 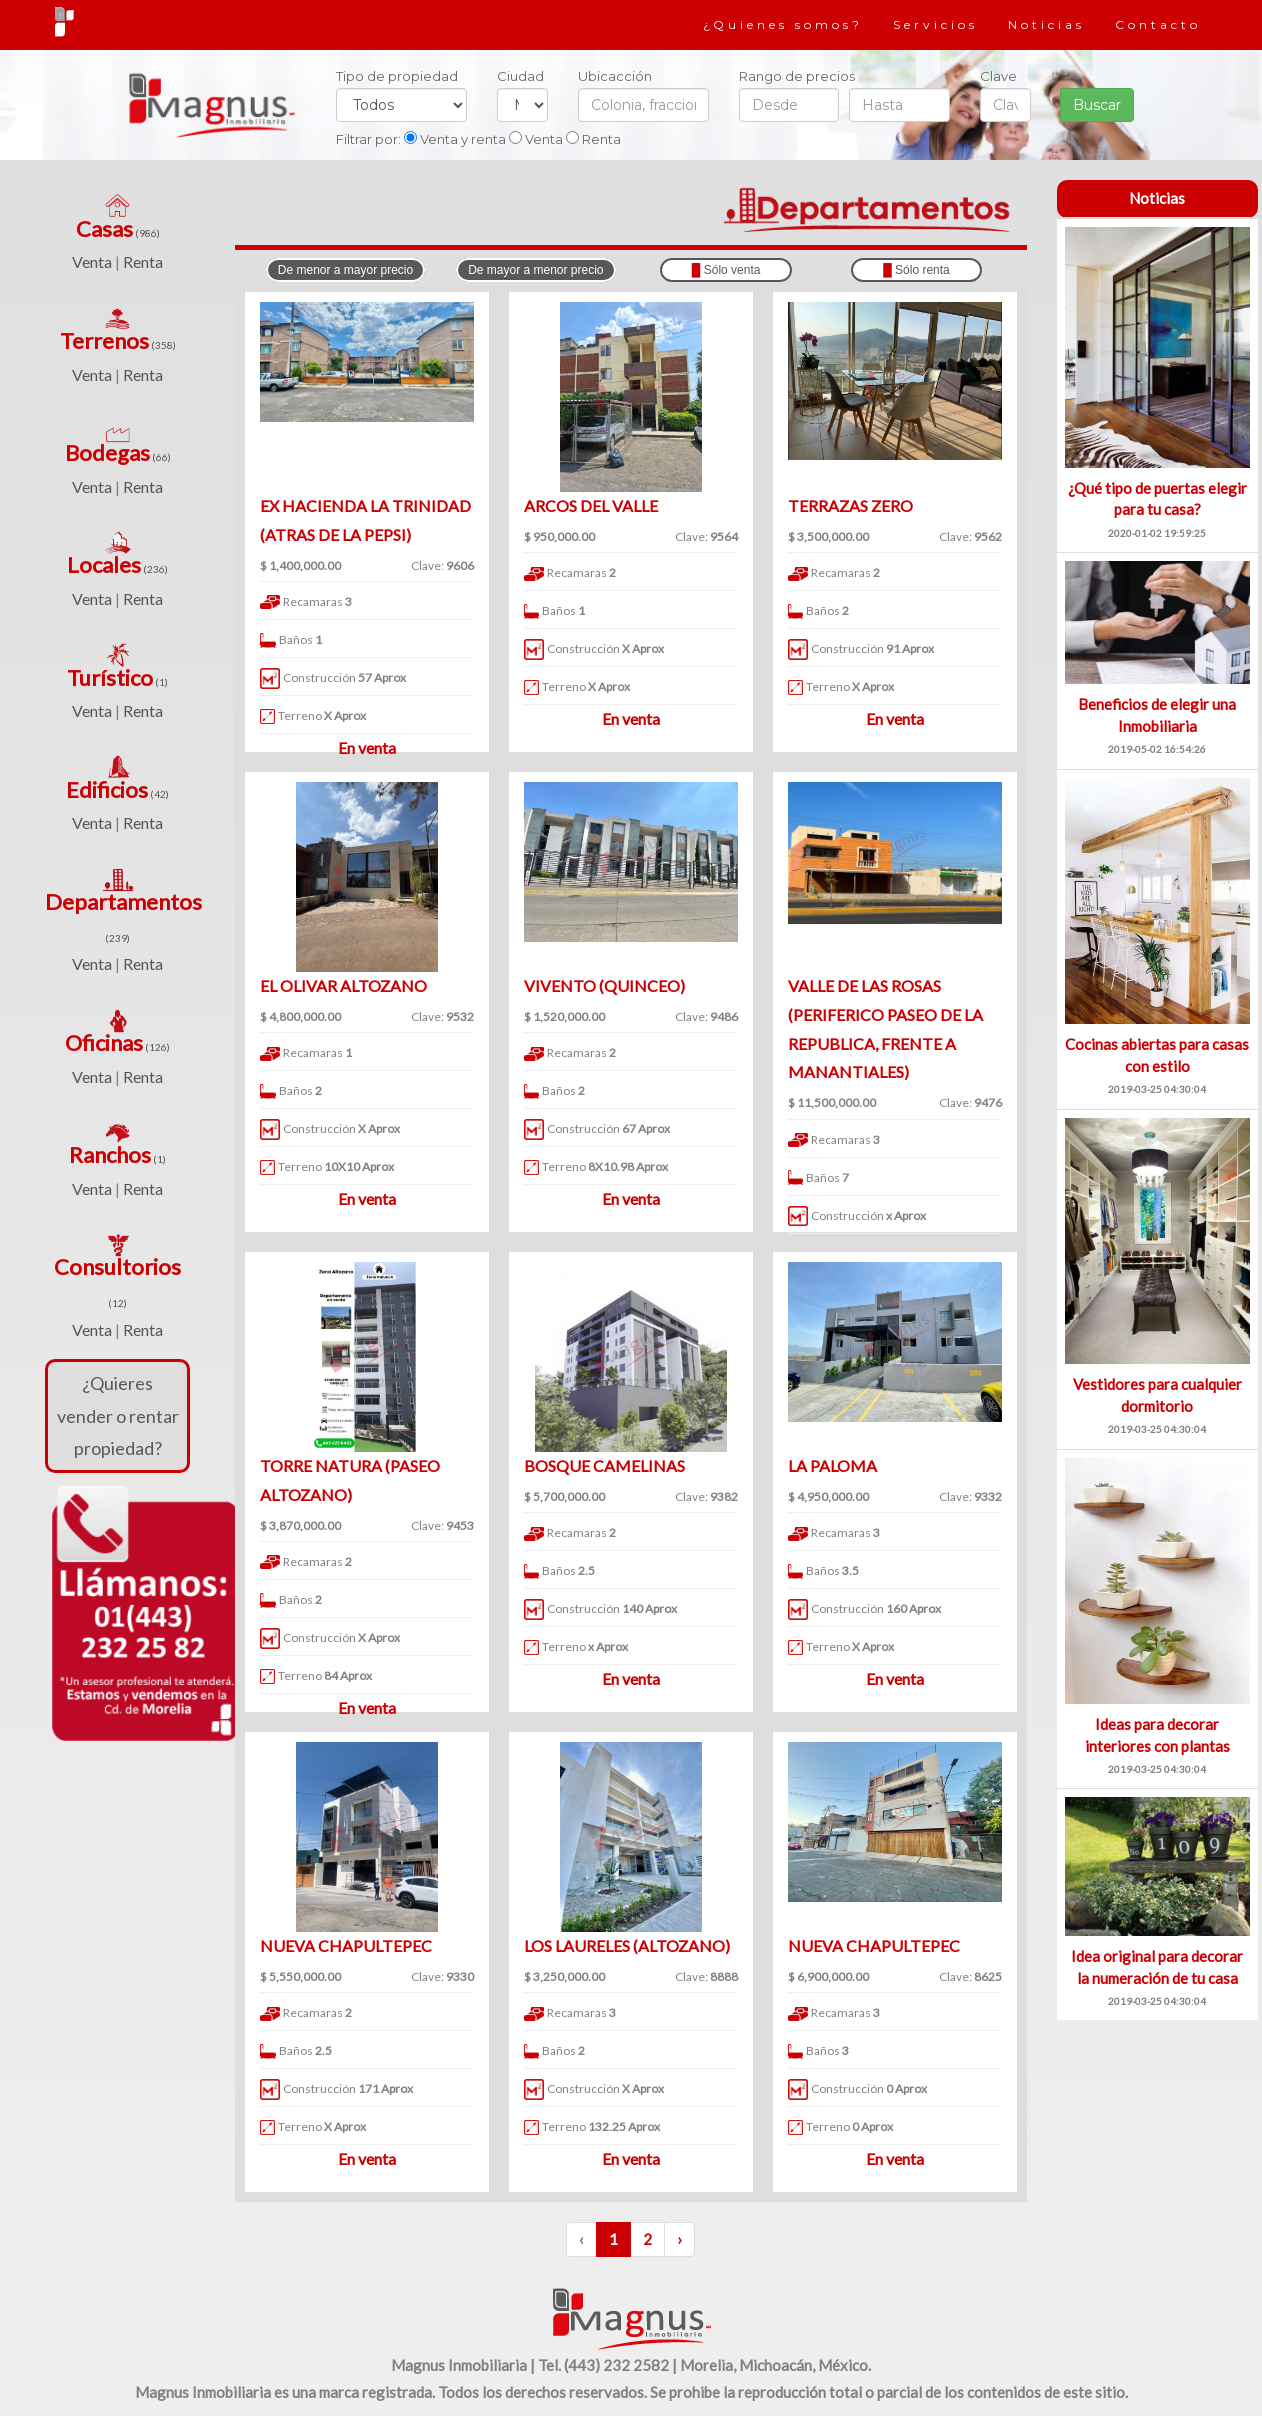 What do you see at coordinates (535, 270) in the screenshot?
I see `De mayor a menor precio` at bounding box center [535, 270].